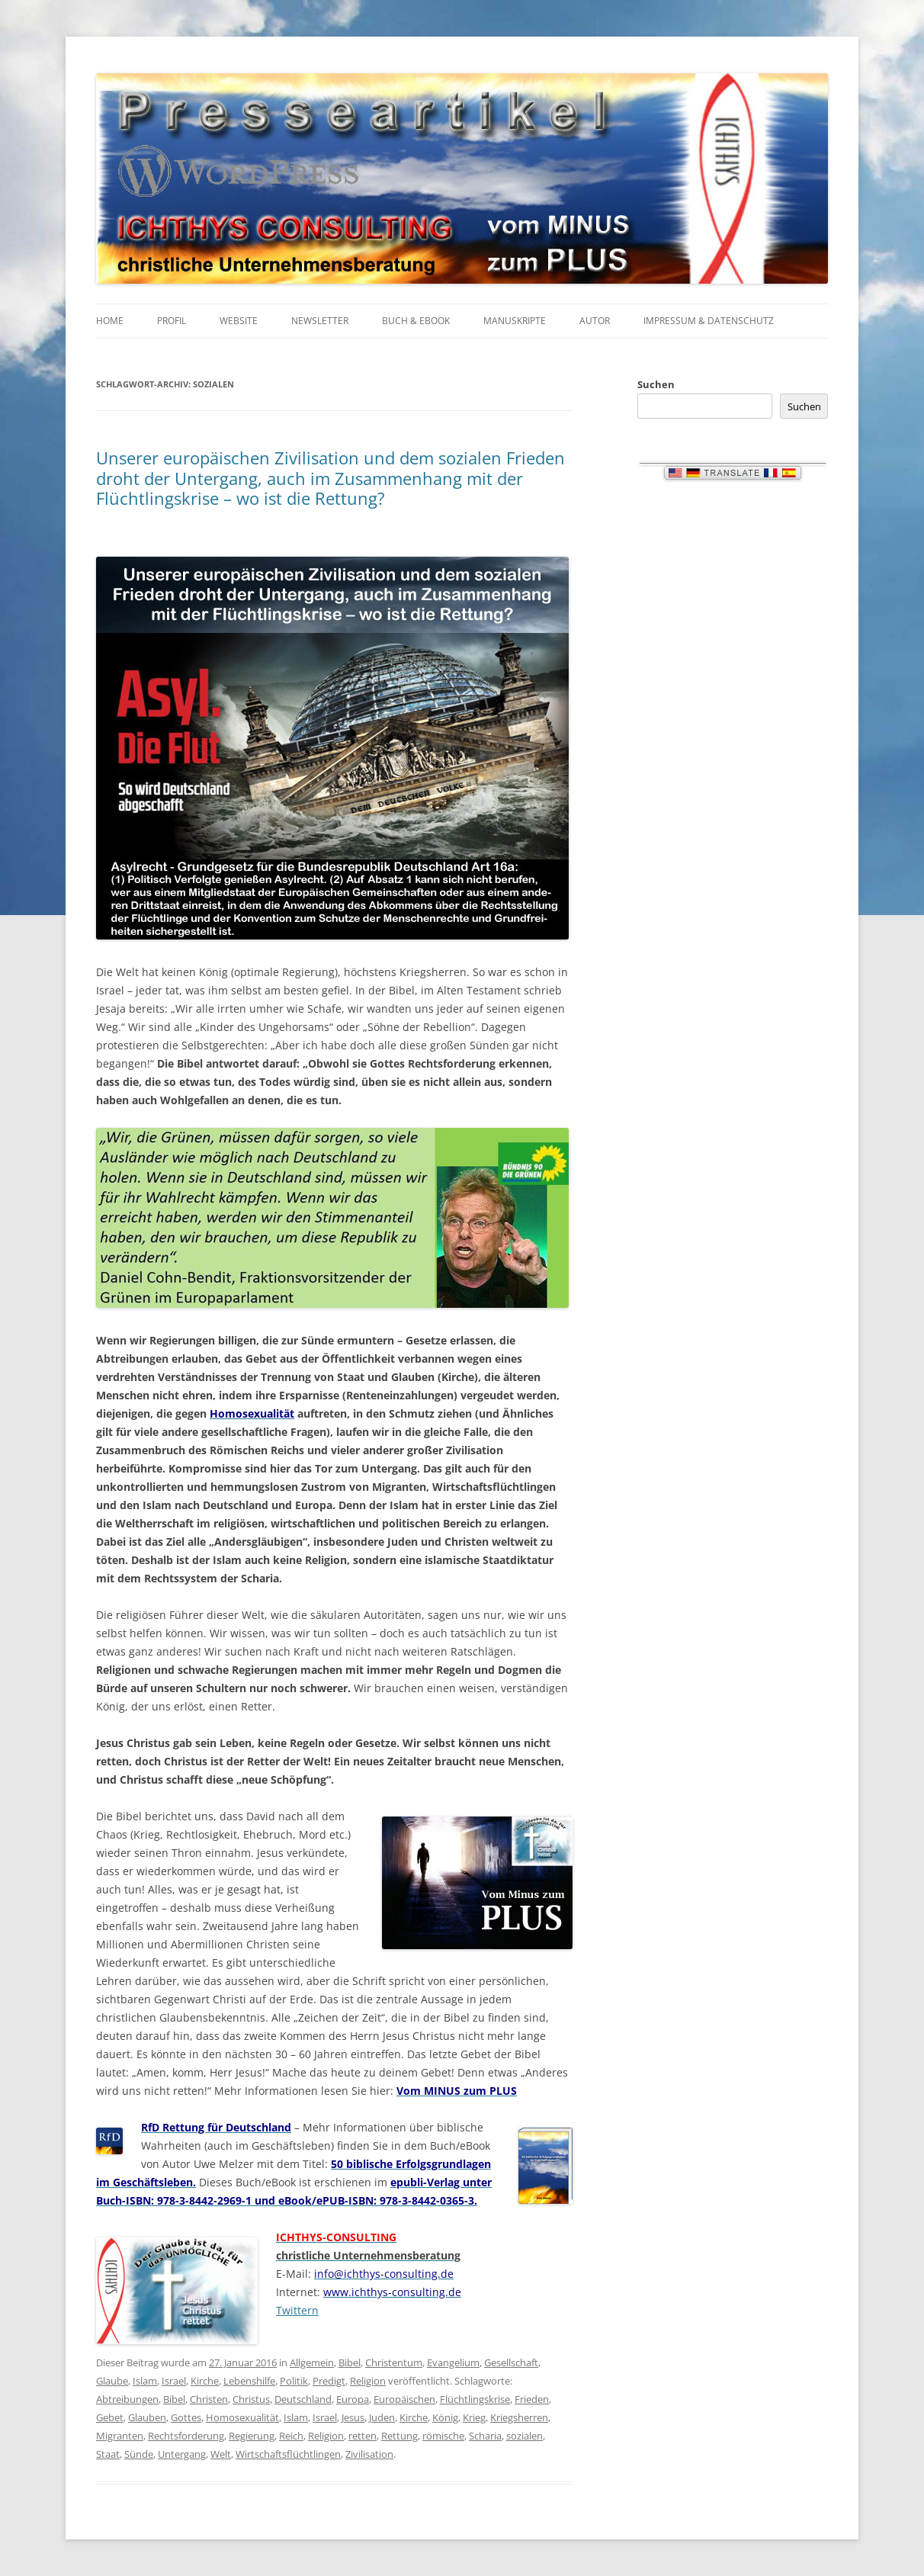  I want to click on Islam, so click(145, 2381).